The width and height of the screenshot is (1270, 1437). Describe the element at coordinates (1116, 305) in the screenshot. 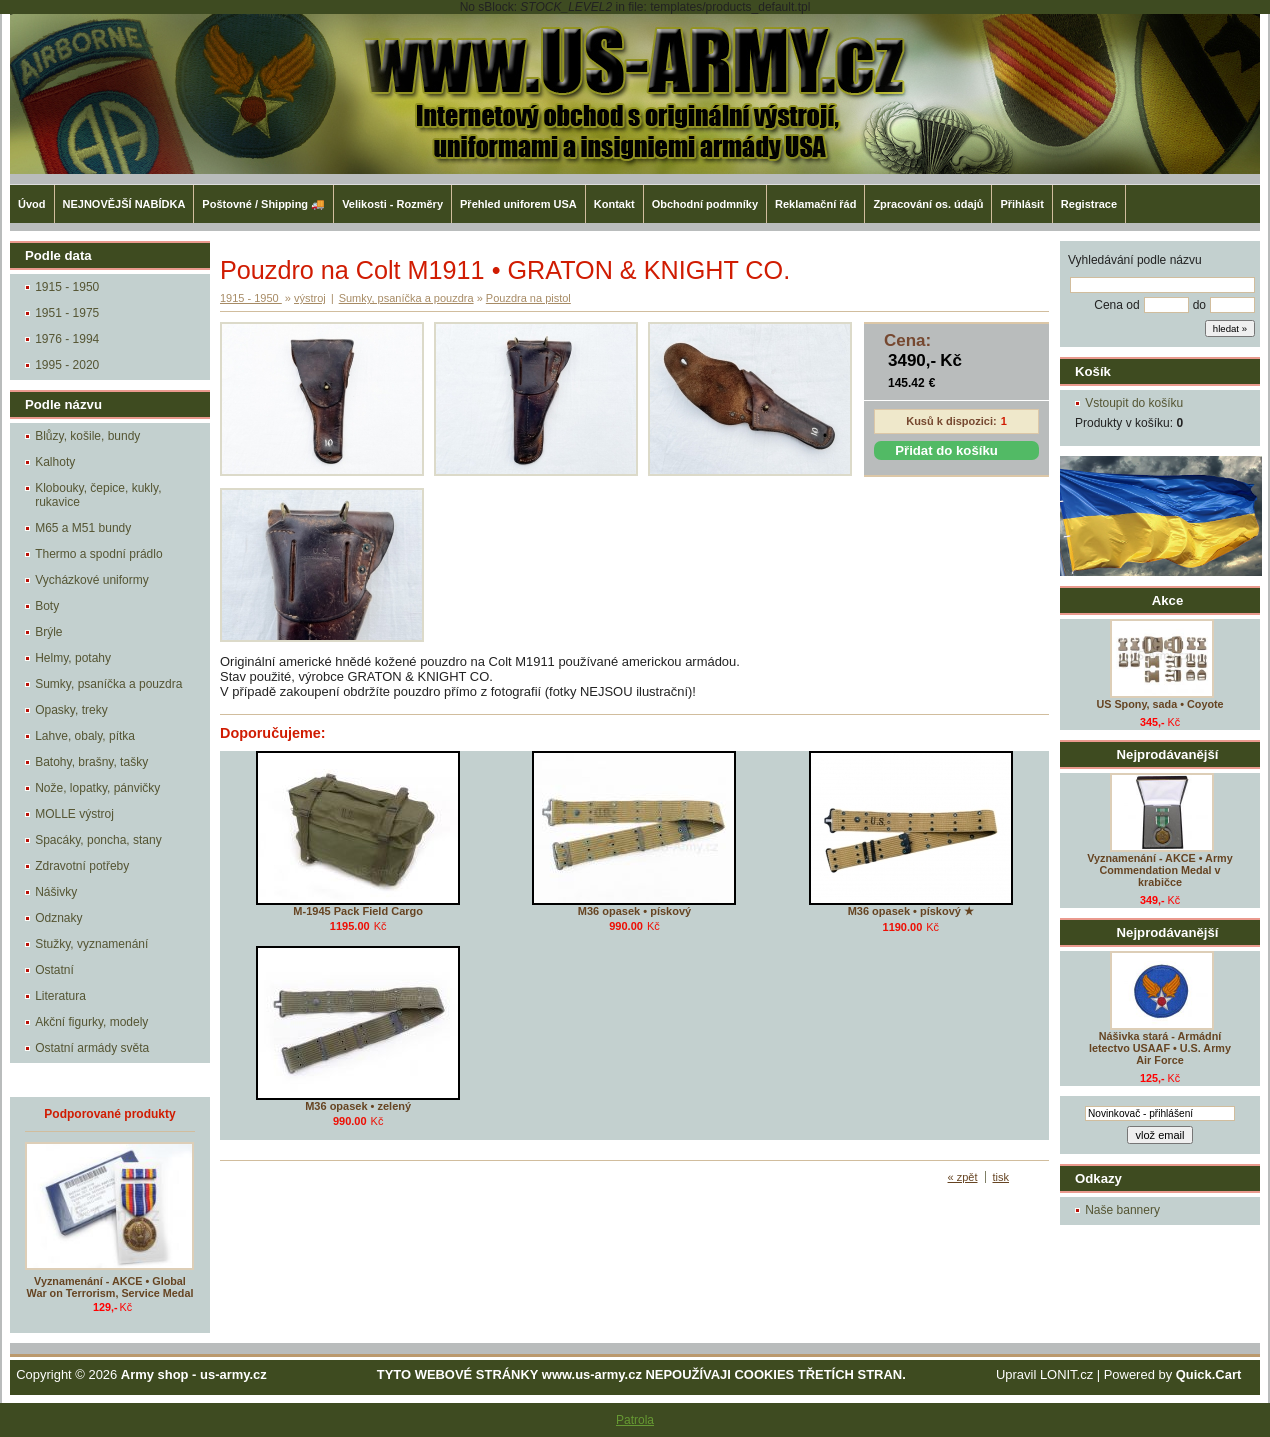

I see `Cena od` at that location.